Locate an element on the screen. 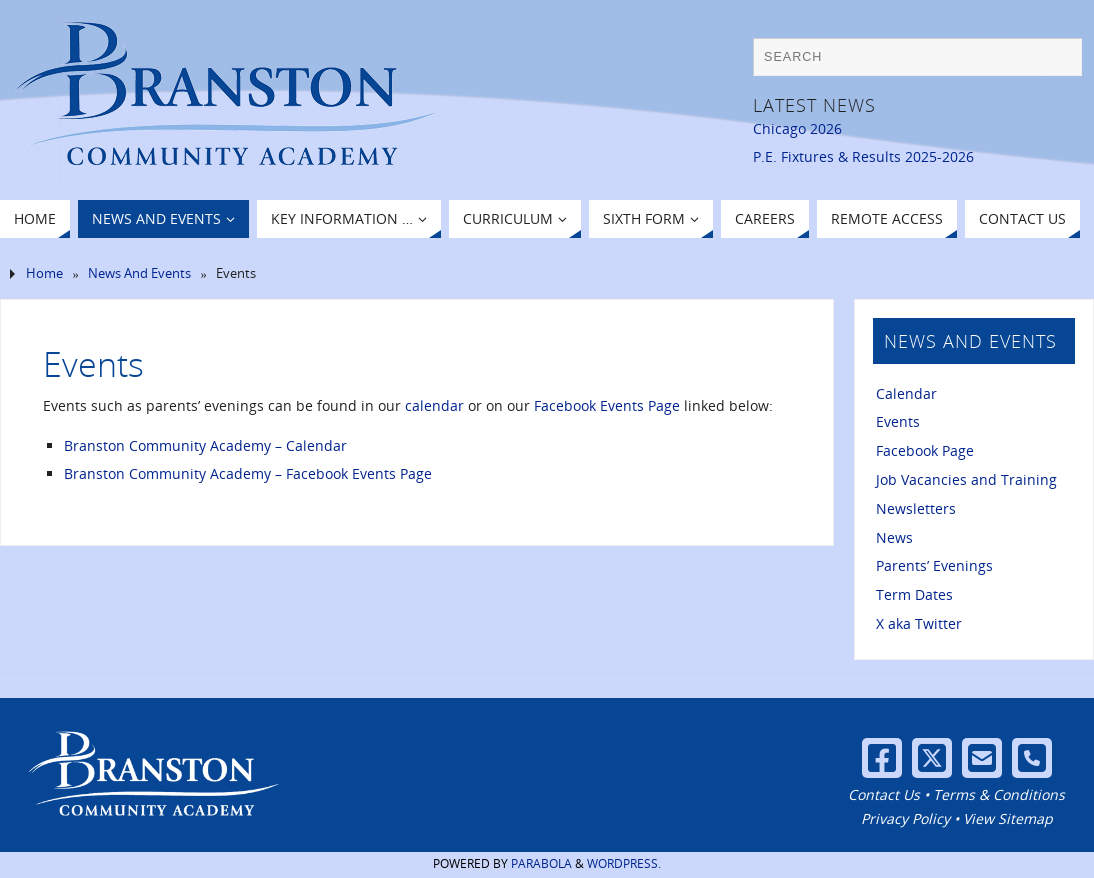 The height and width of the screenshot is (878, 1094). Terms & Conditions is located at coordinates (999, 794).